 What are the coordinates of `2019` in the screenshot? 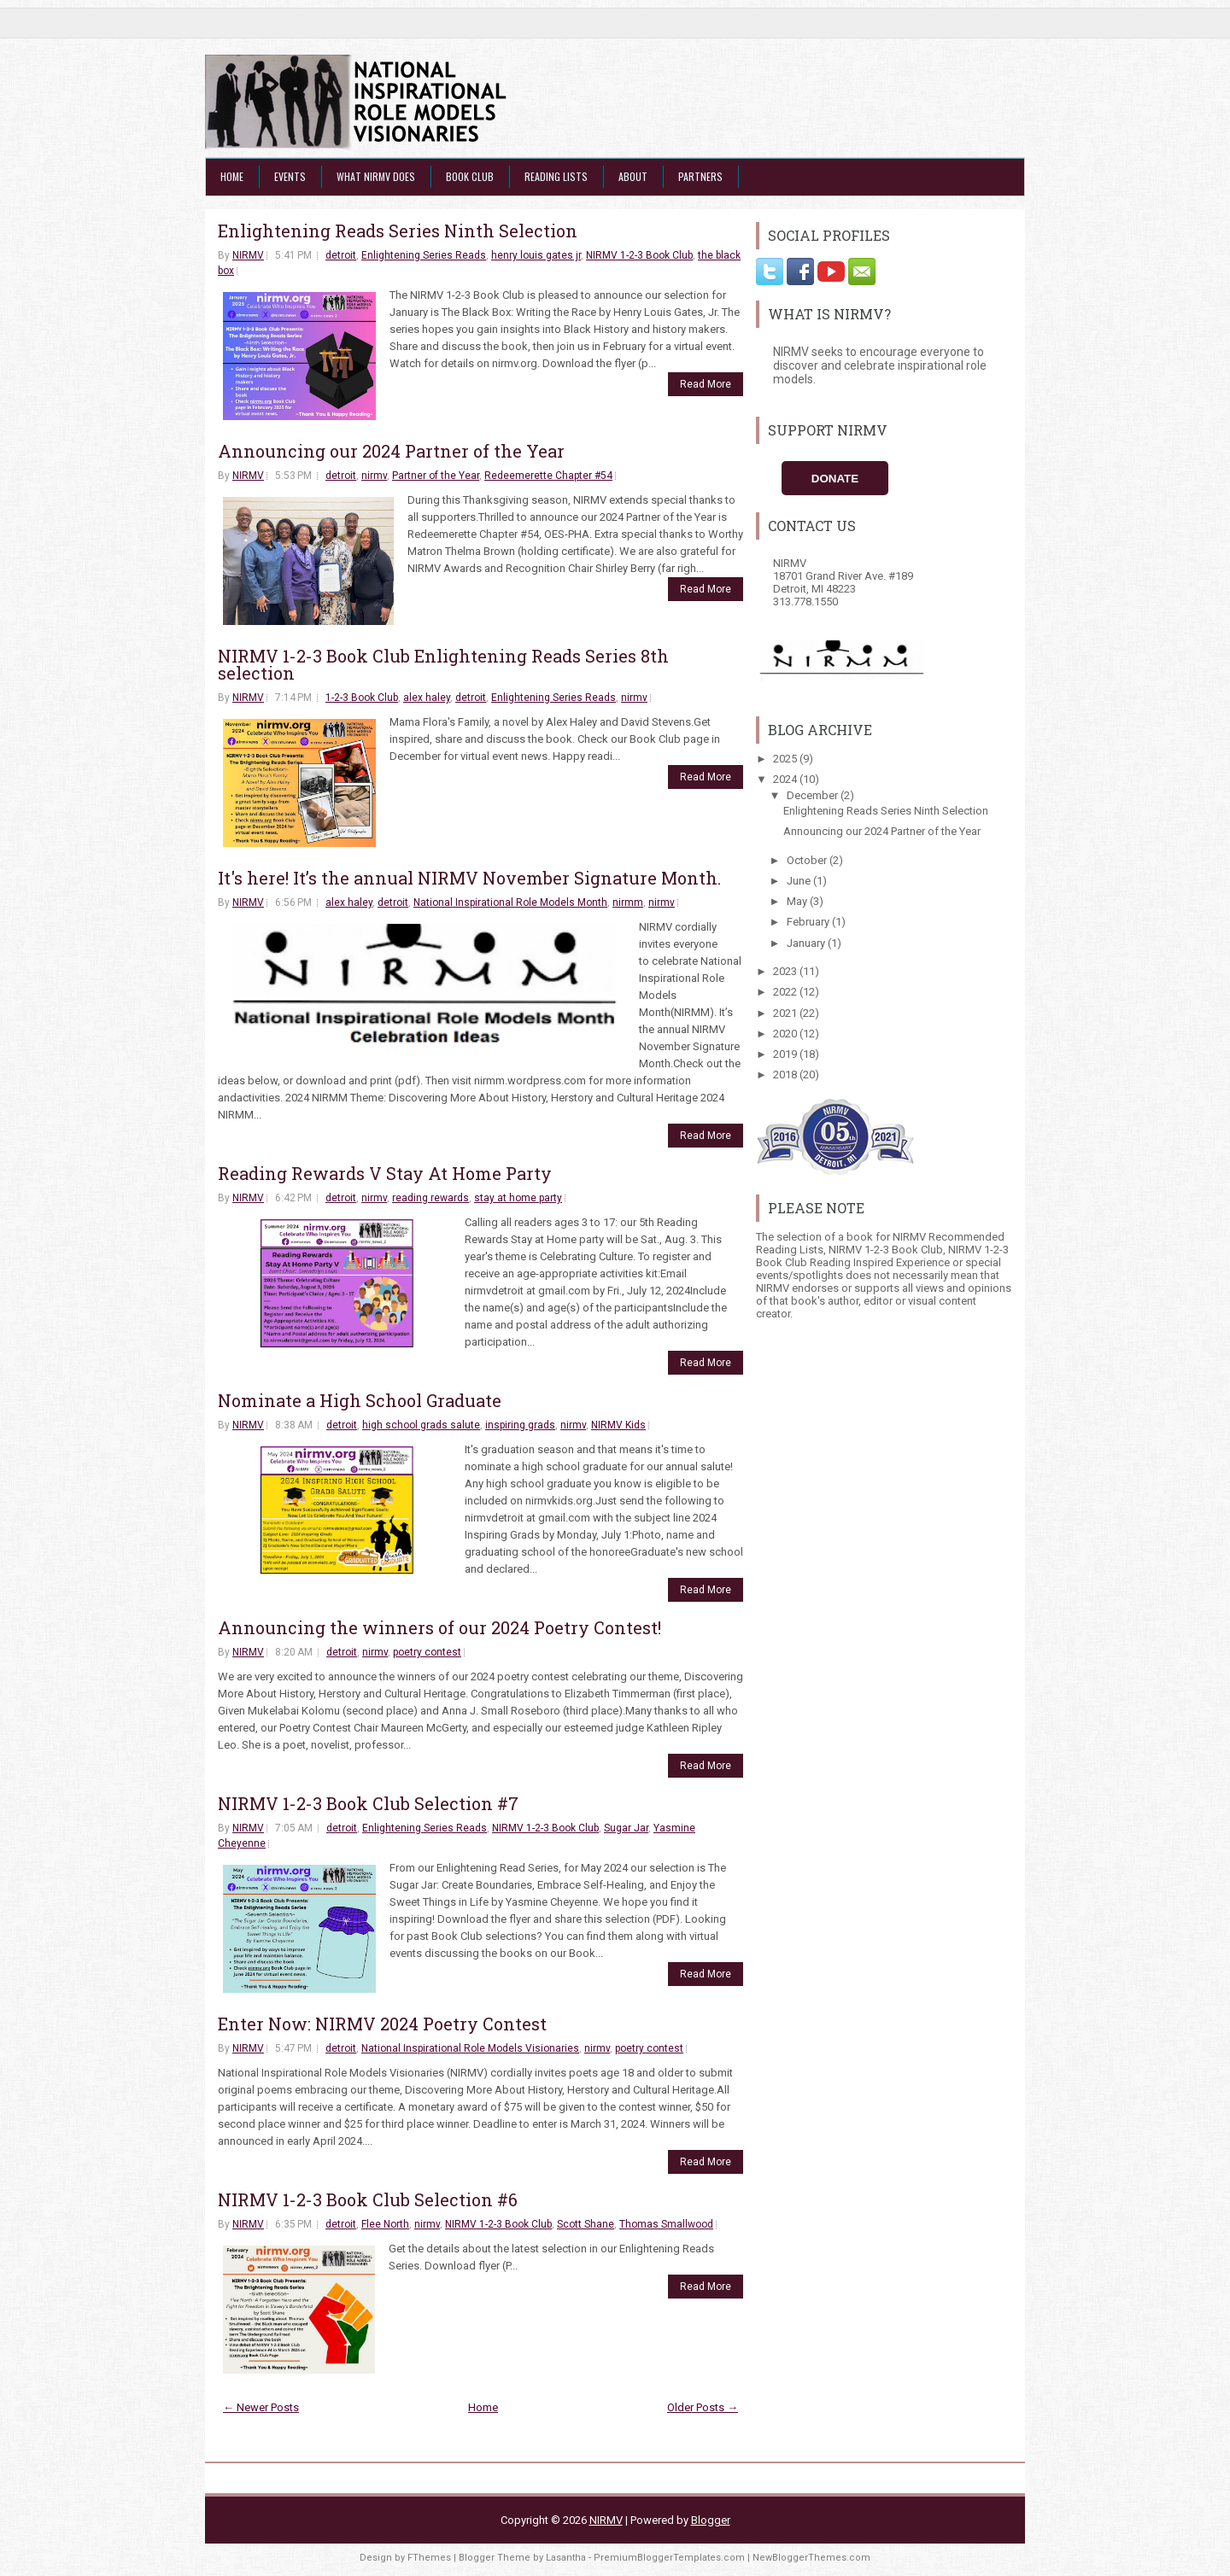 It's located at (786, 1054).